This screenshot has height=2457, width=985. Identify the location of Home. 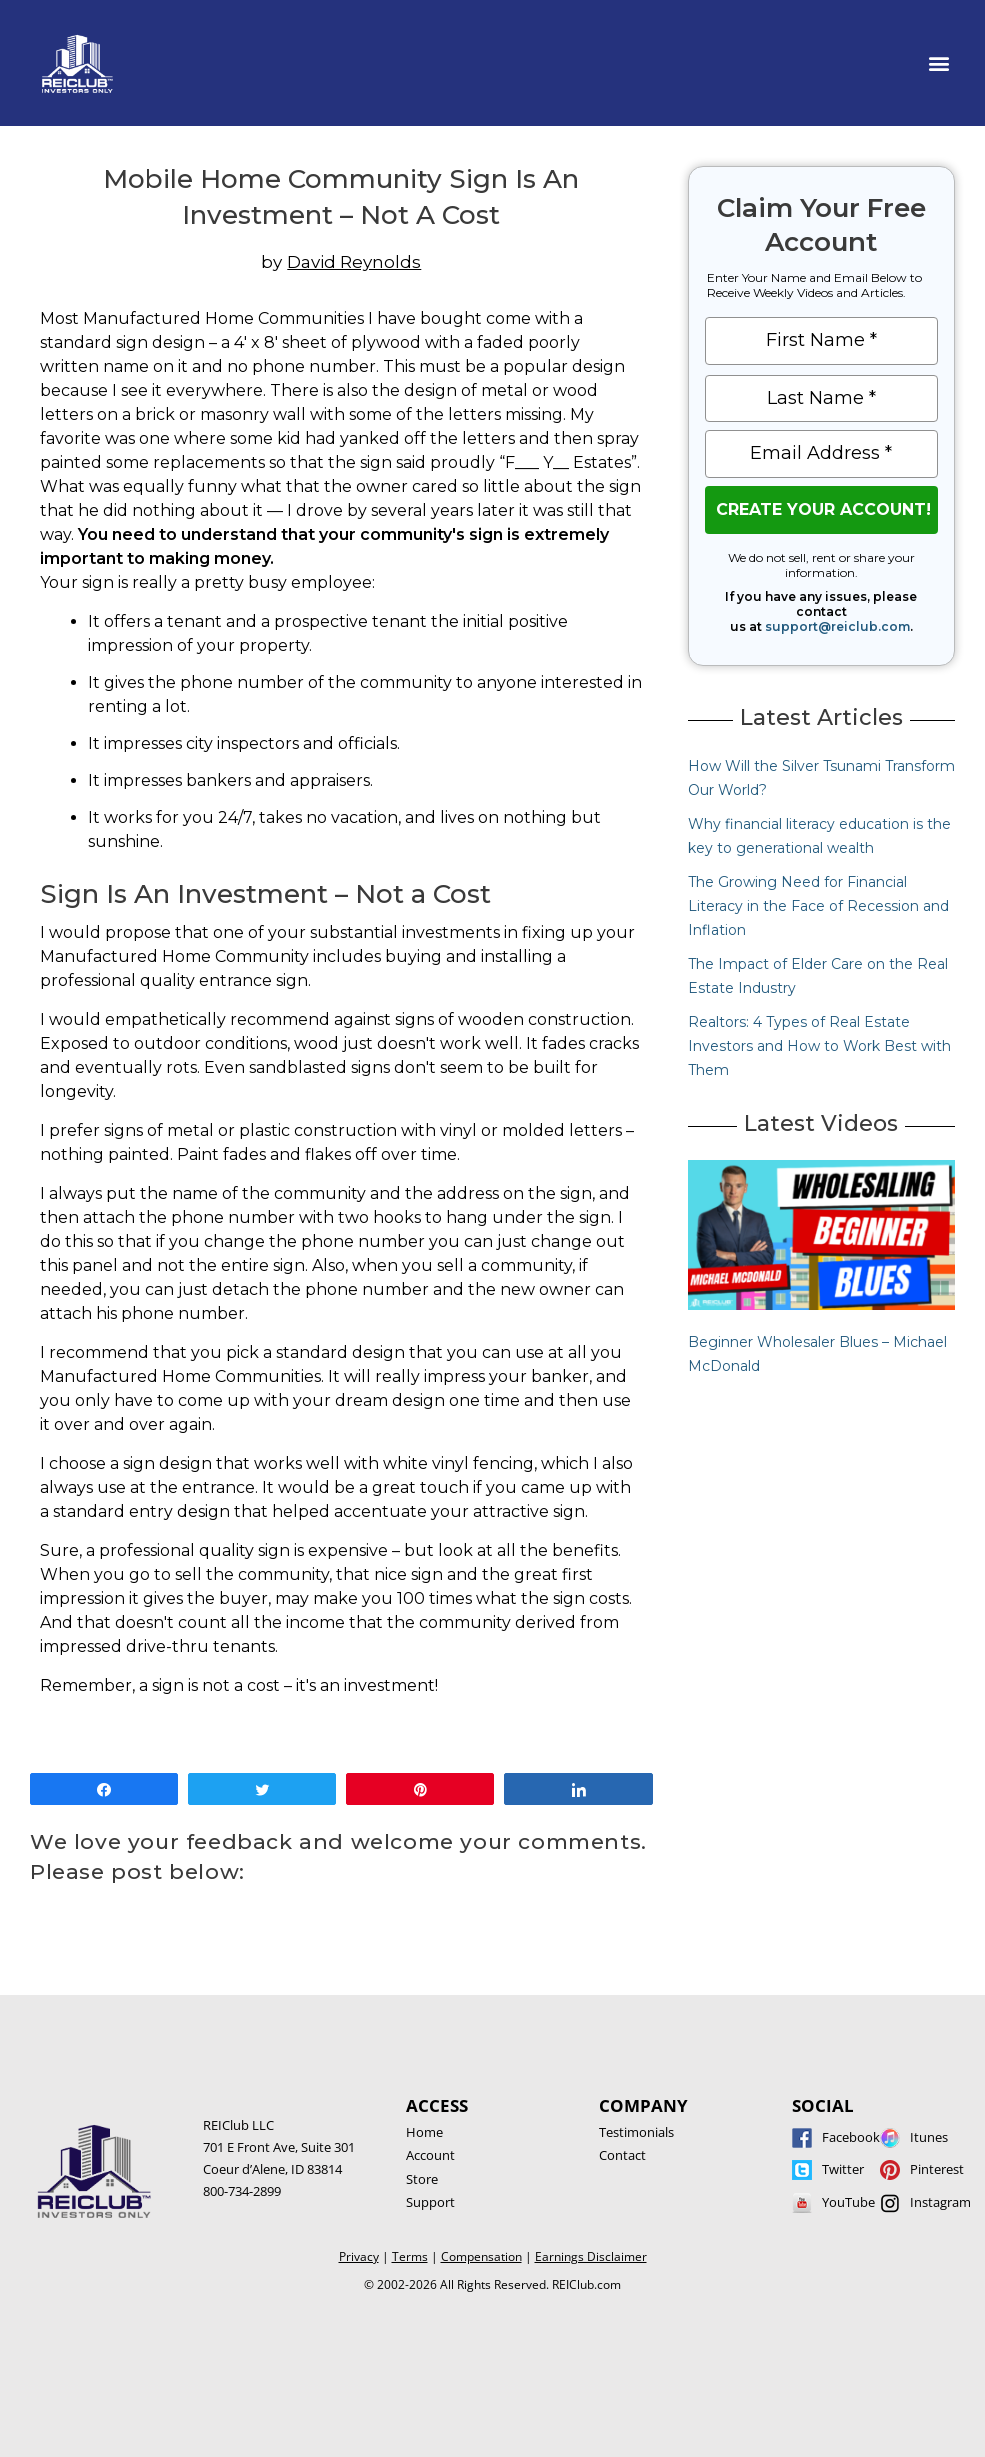
(424, 2132).